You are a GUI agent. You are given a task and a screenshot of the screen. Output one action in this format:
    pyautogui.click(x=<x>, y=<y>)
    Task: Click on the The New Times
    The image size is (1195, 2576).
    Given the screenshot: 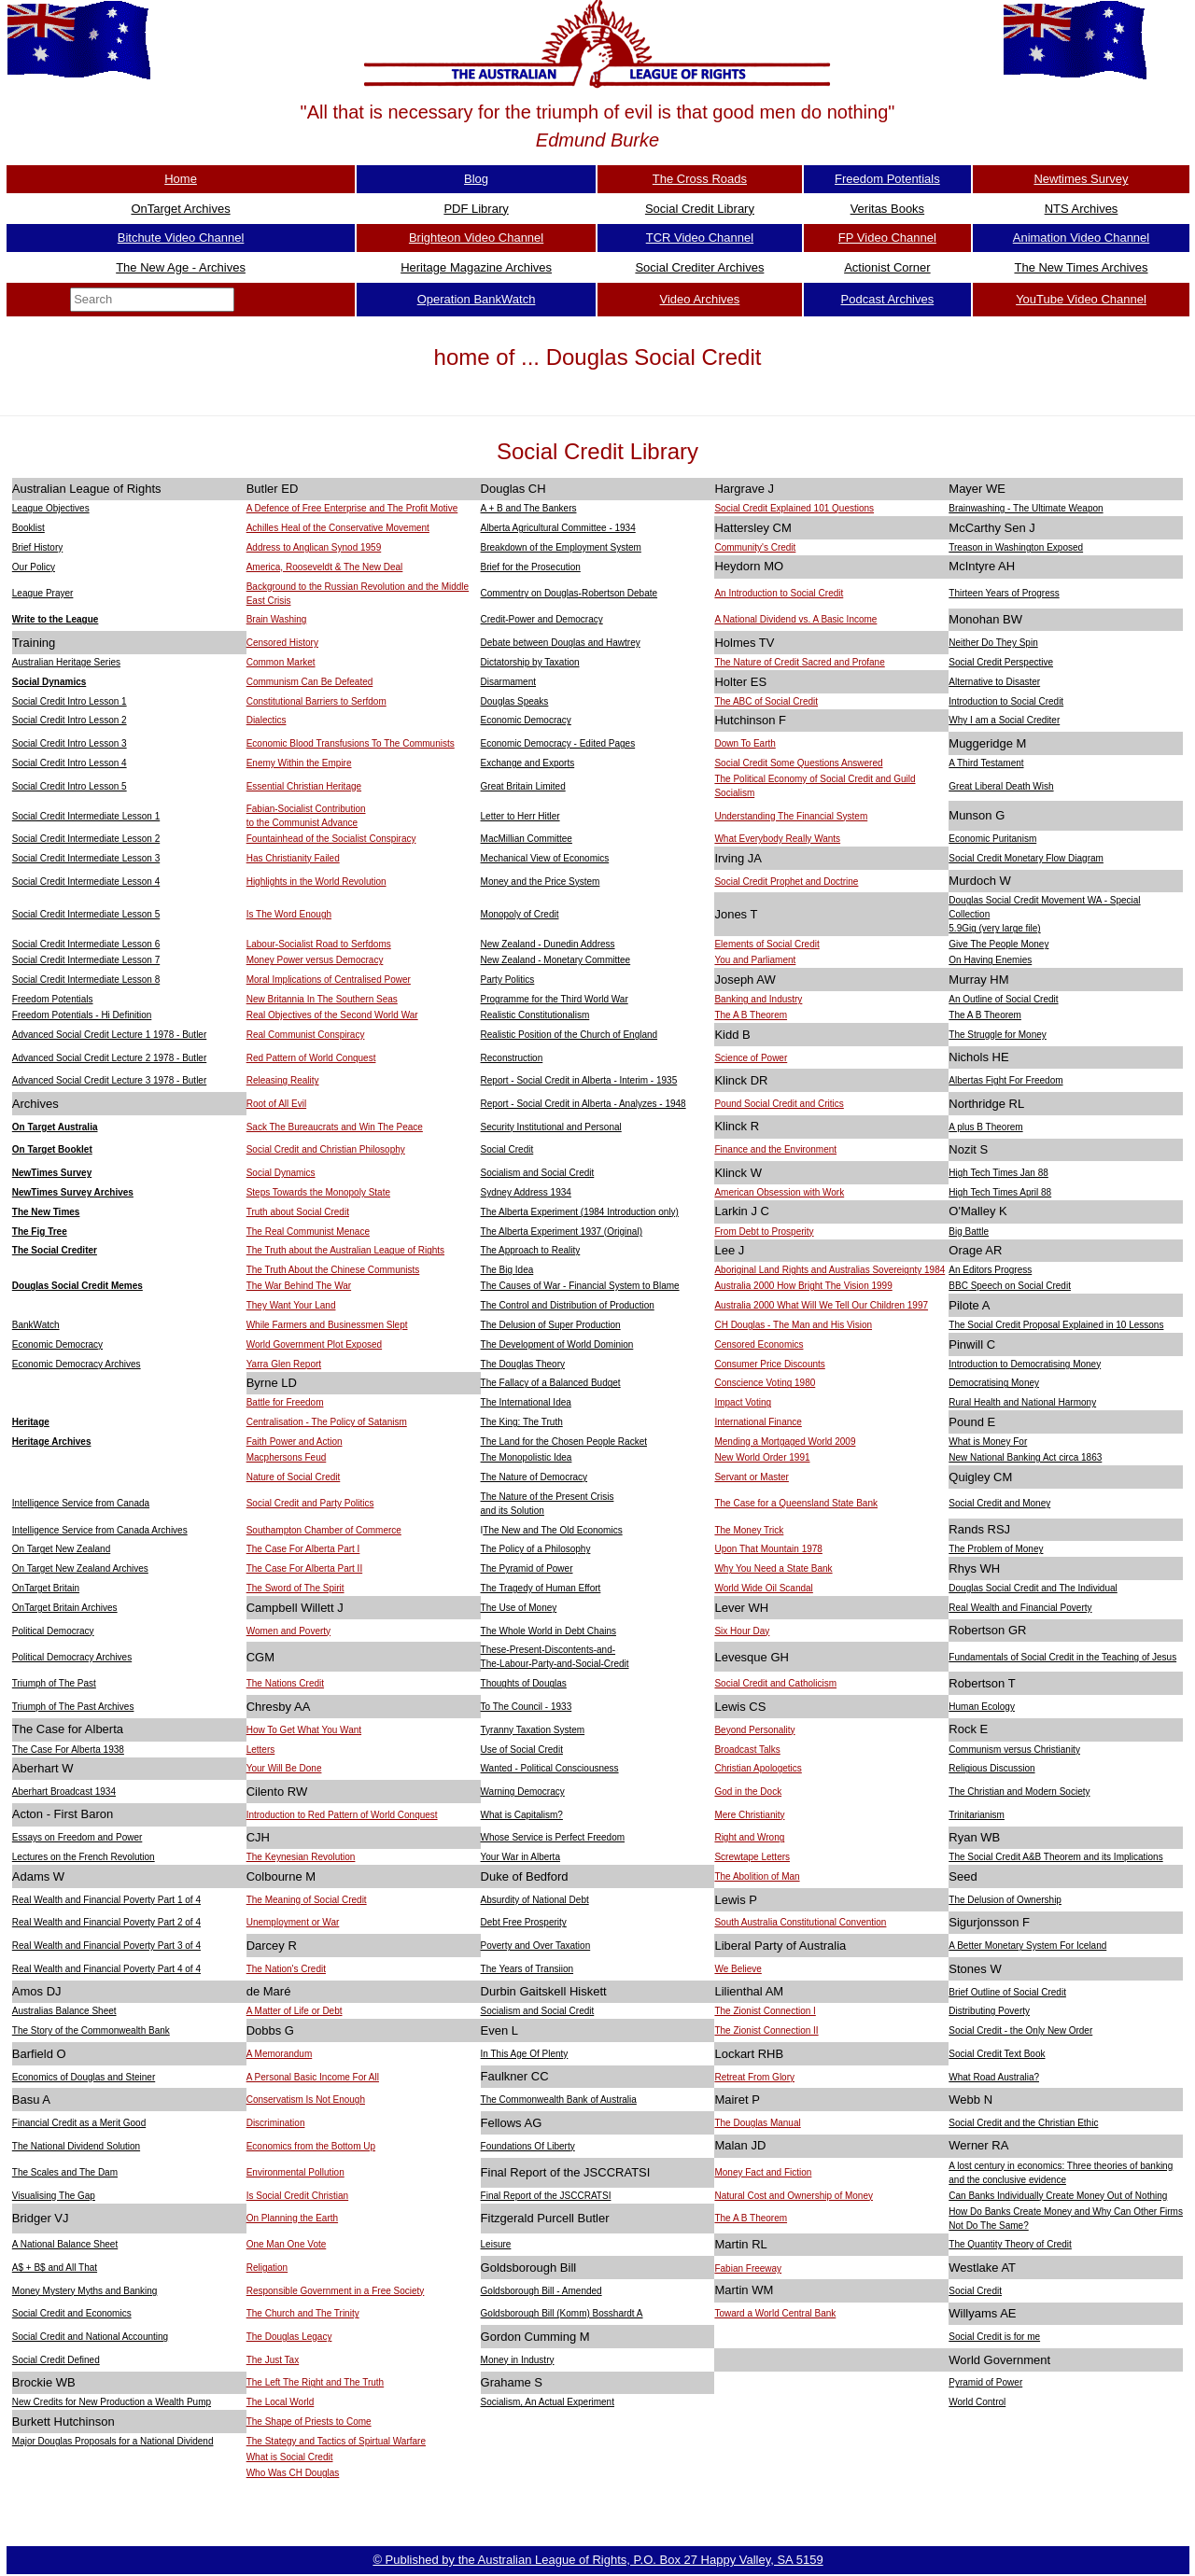 What is the action you would take?
    pyautogui.click(x=46, y=1212)
    